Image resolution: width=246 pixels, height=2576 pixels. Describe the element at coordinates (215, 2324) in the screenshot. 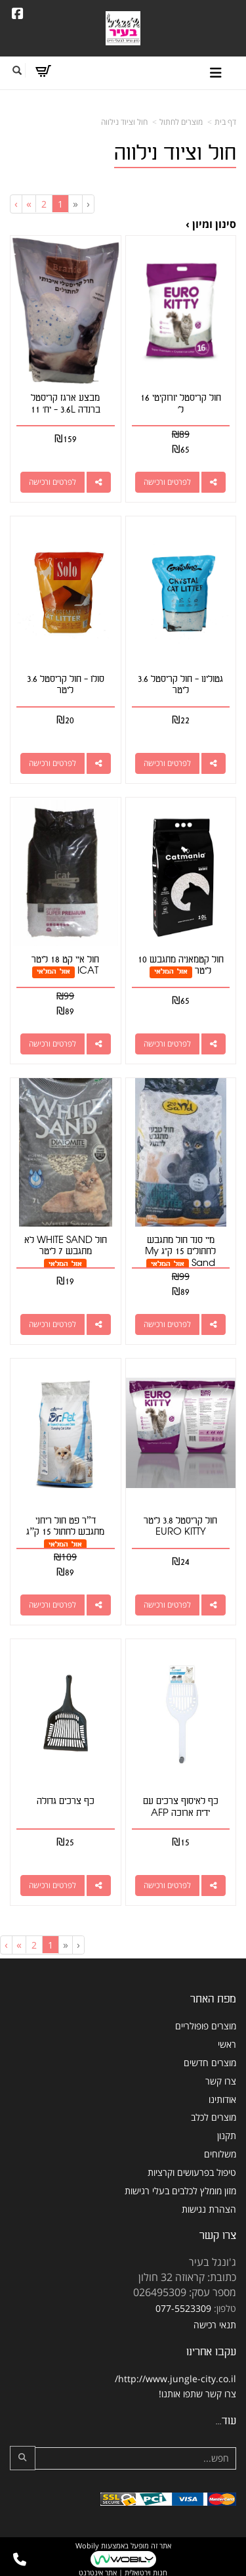

I see `תנאי רכישה` at that location.